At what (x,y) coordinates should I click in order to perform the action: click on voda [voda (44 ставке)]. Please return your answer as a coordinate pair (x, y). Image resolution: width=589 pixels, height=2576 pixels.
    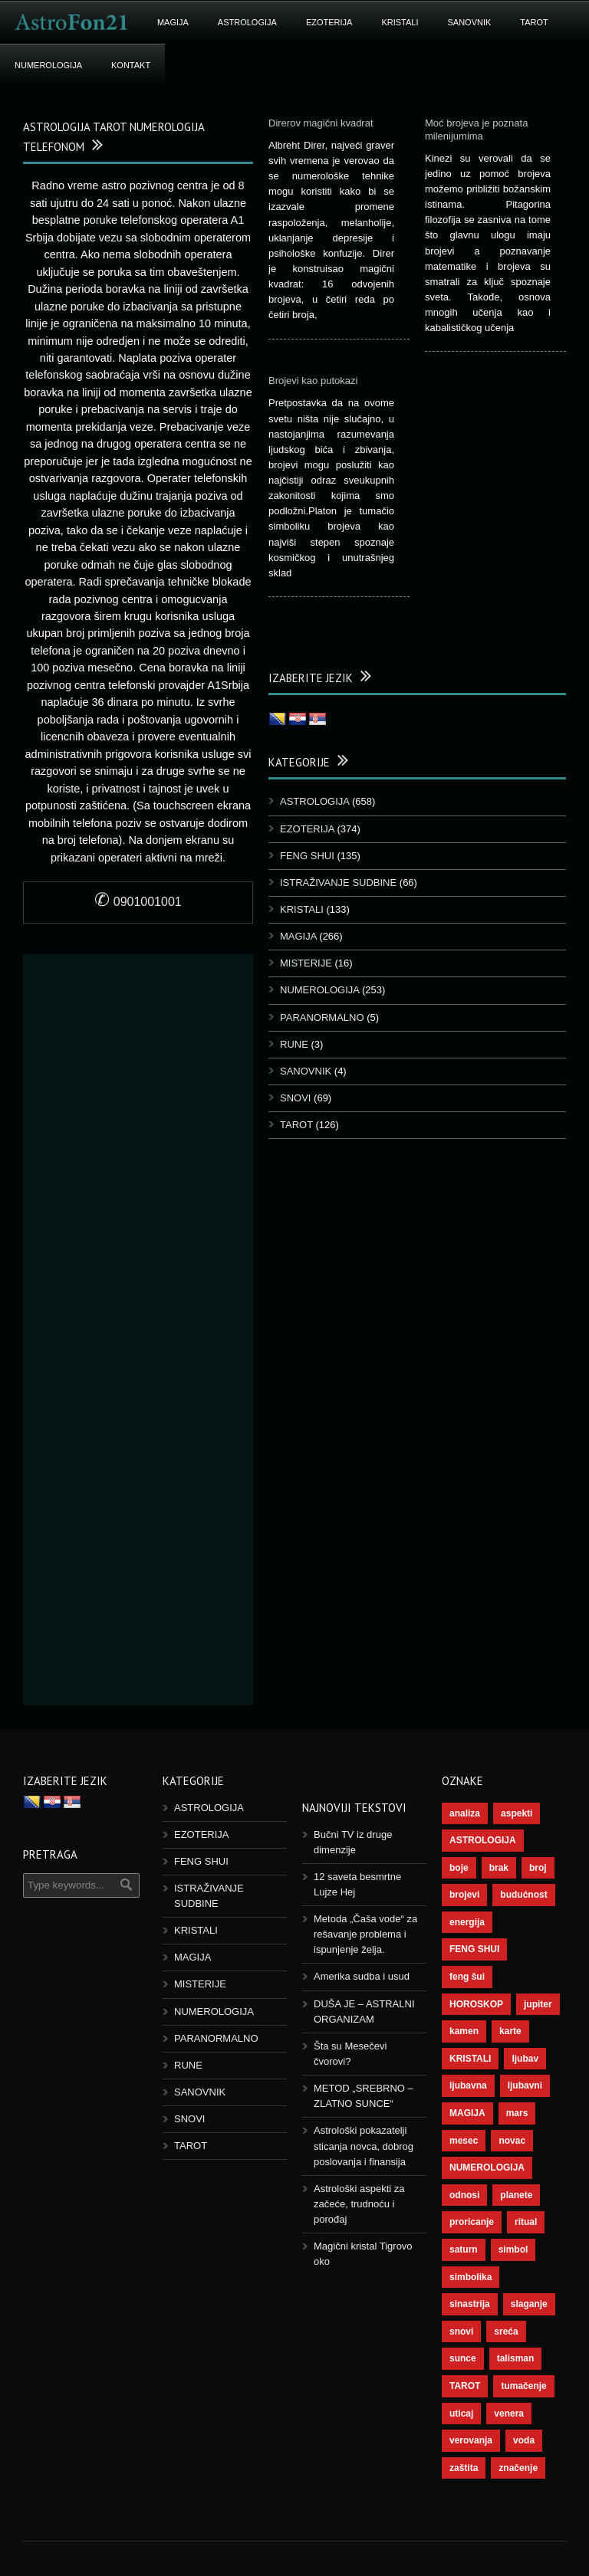
    Looking at the image, I should click on (524, 2440).